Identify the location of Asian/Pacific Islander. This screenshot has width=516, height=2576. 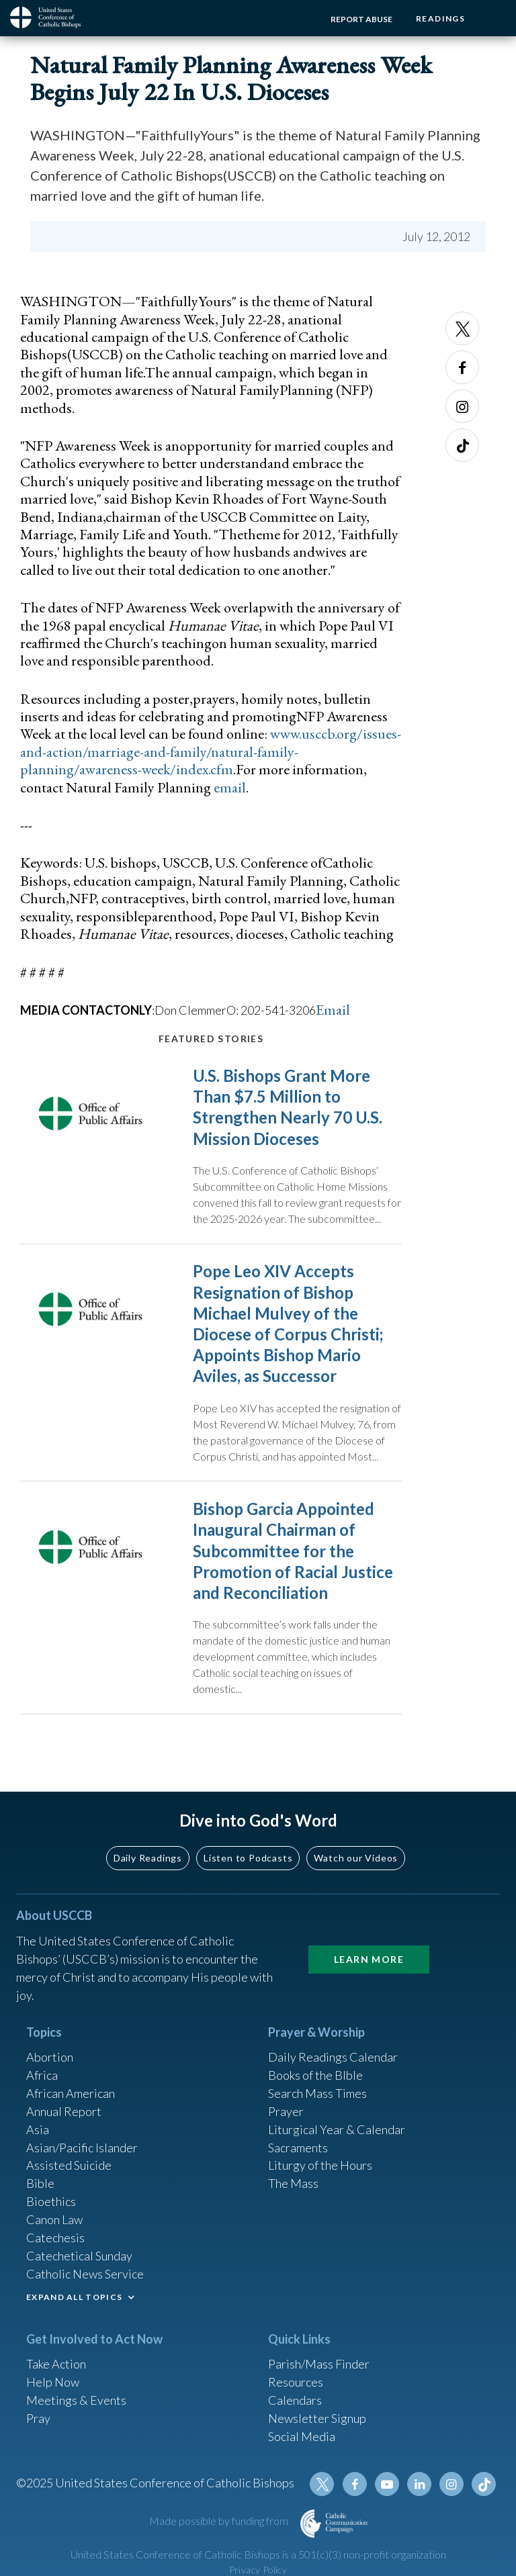
(82, 2148).